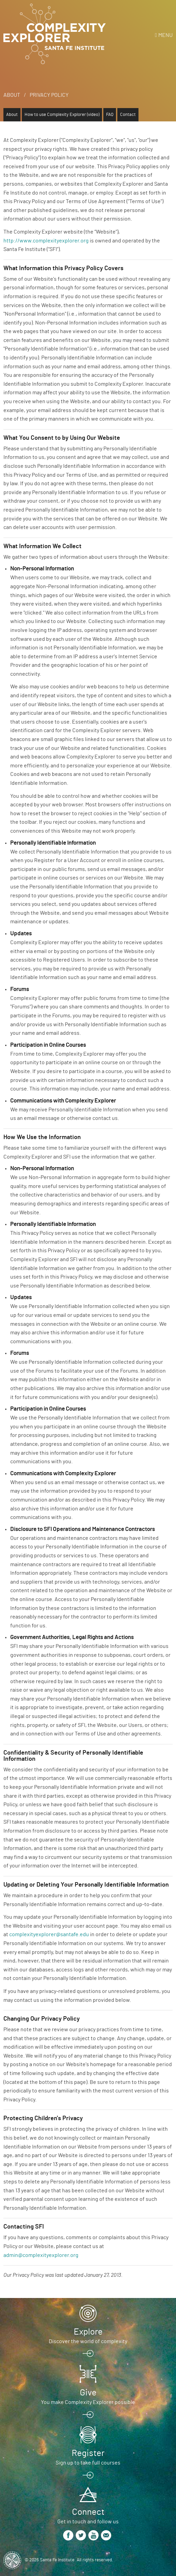 The image size is (176, 2576). I want to click on Connect, so click(88, 2512).